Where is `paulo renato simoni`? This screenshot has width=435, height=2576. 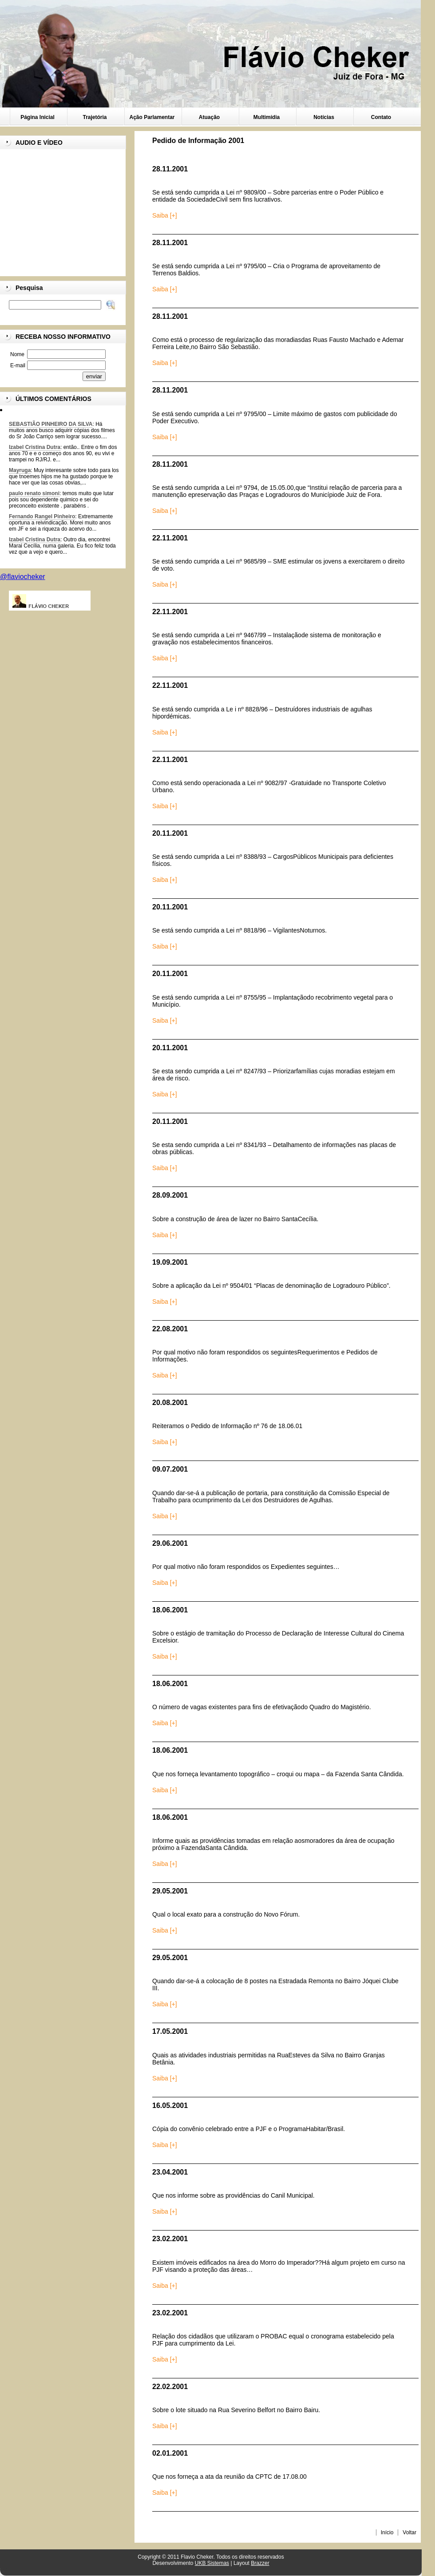 paulo renato simoni is located at coordinates (34, 493).